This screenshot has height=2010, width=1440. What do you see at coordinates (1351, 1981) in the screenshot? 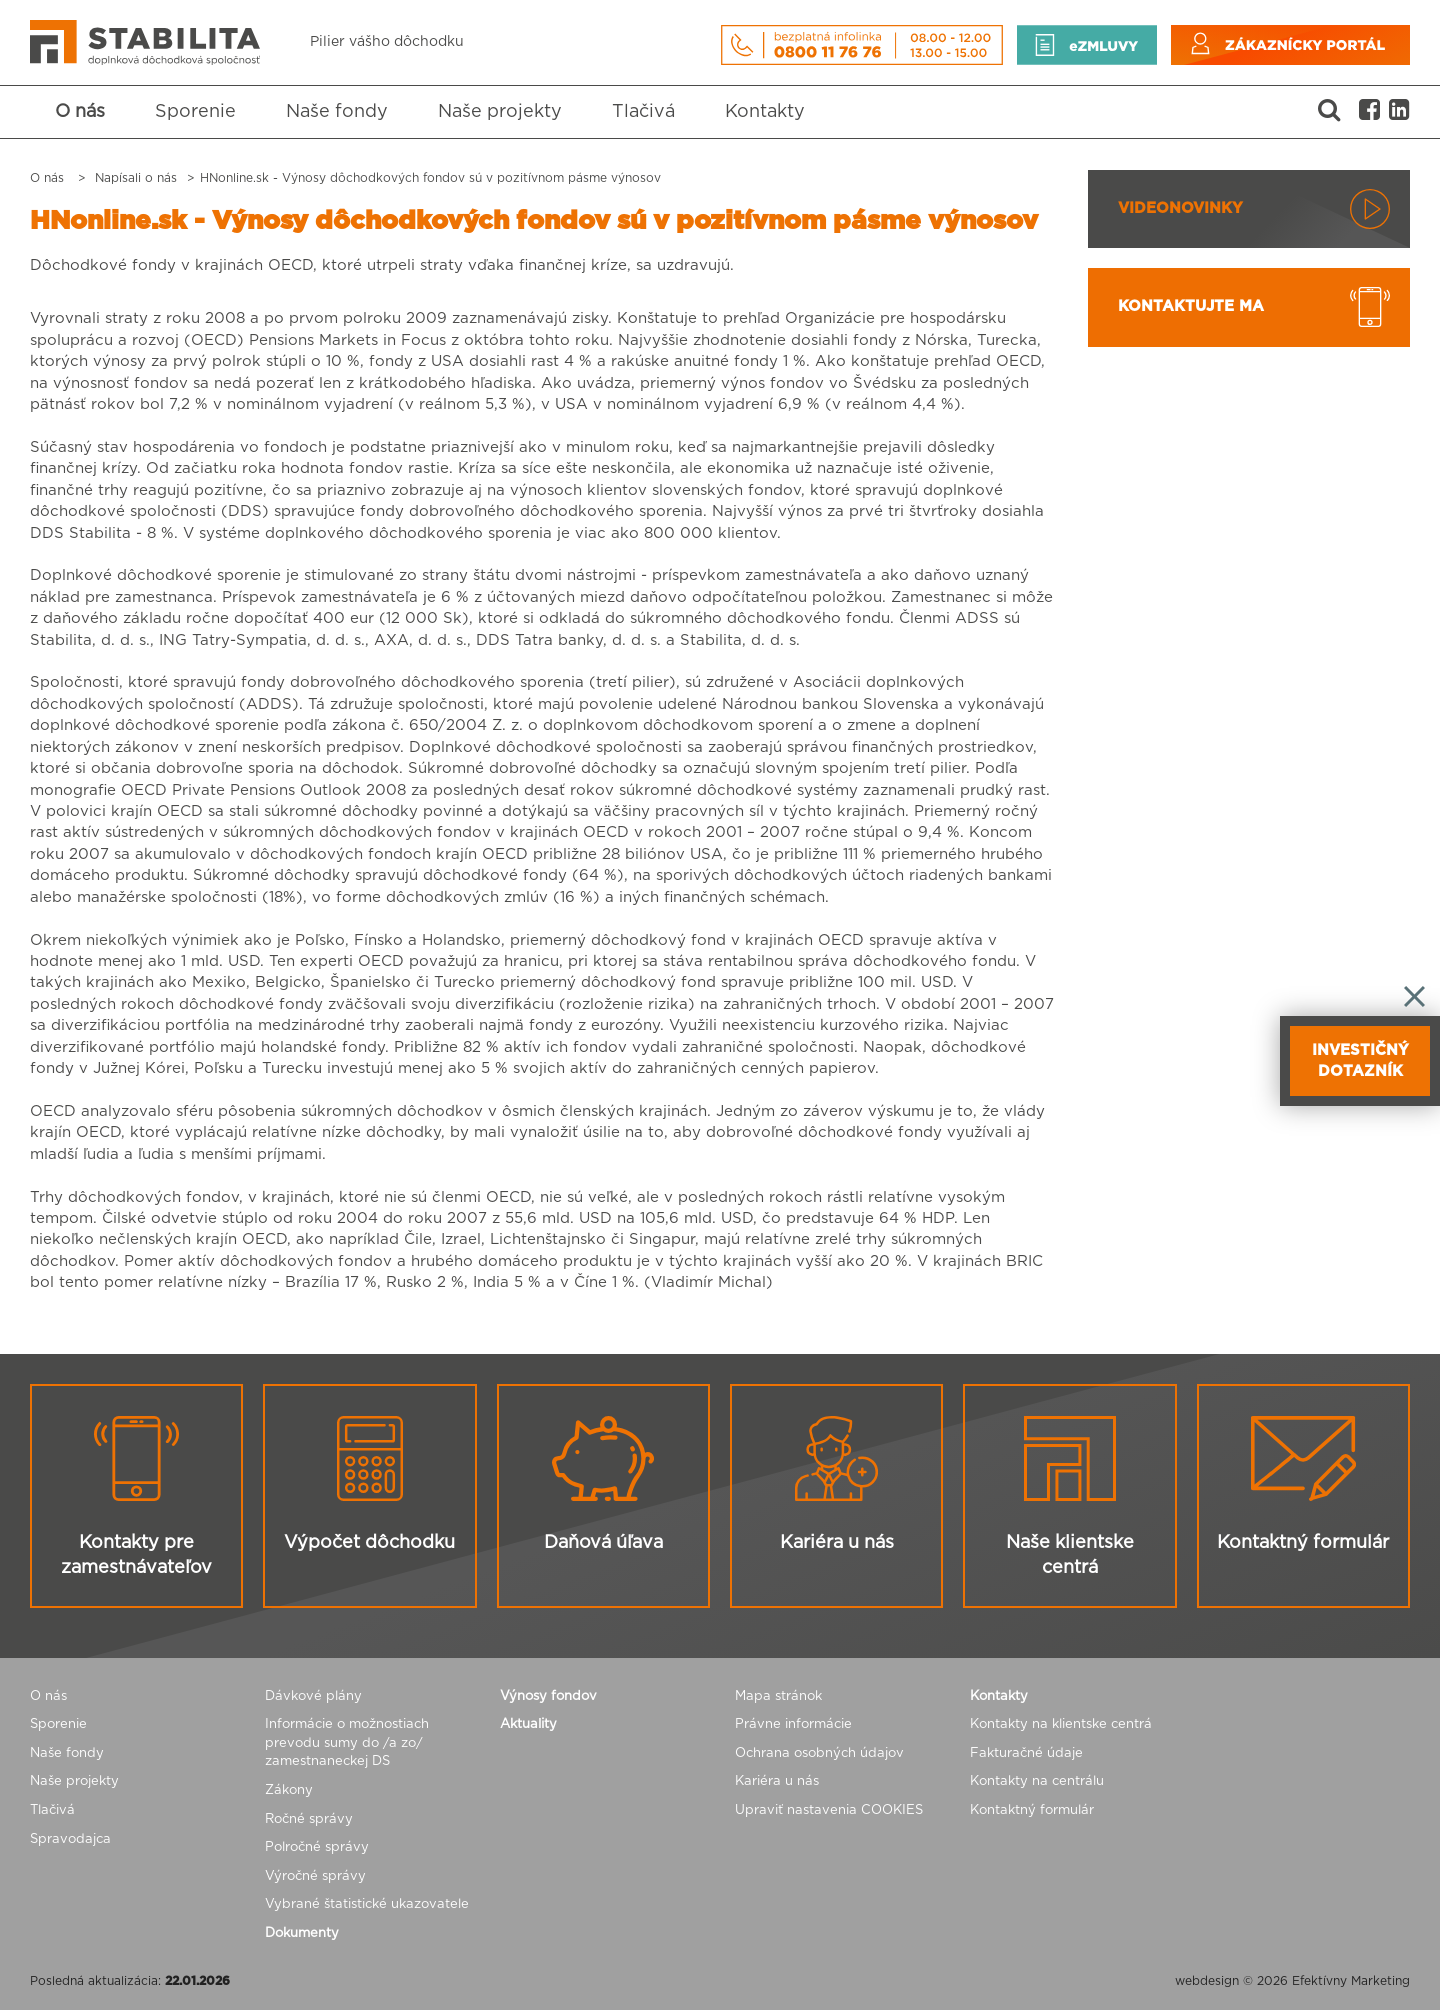
I see `Efektívny Marketing` at bounding box center [1351, 1981].